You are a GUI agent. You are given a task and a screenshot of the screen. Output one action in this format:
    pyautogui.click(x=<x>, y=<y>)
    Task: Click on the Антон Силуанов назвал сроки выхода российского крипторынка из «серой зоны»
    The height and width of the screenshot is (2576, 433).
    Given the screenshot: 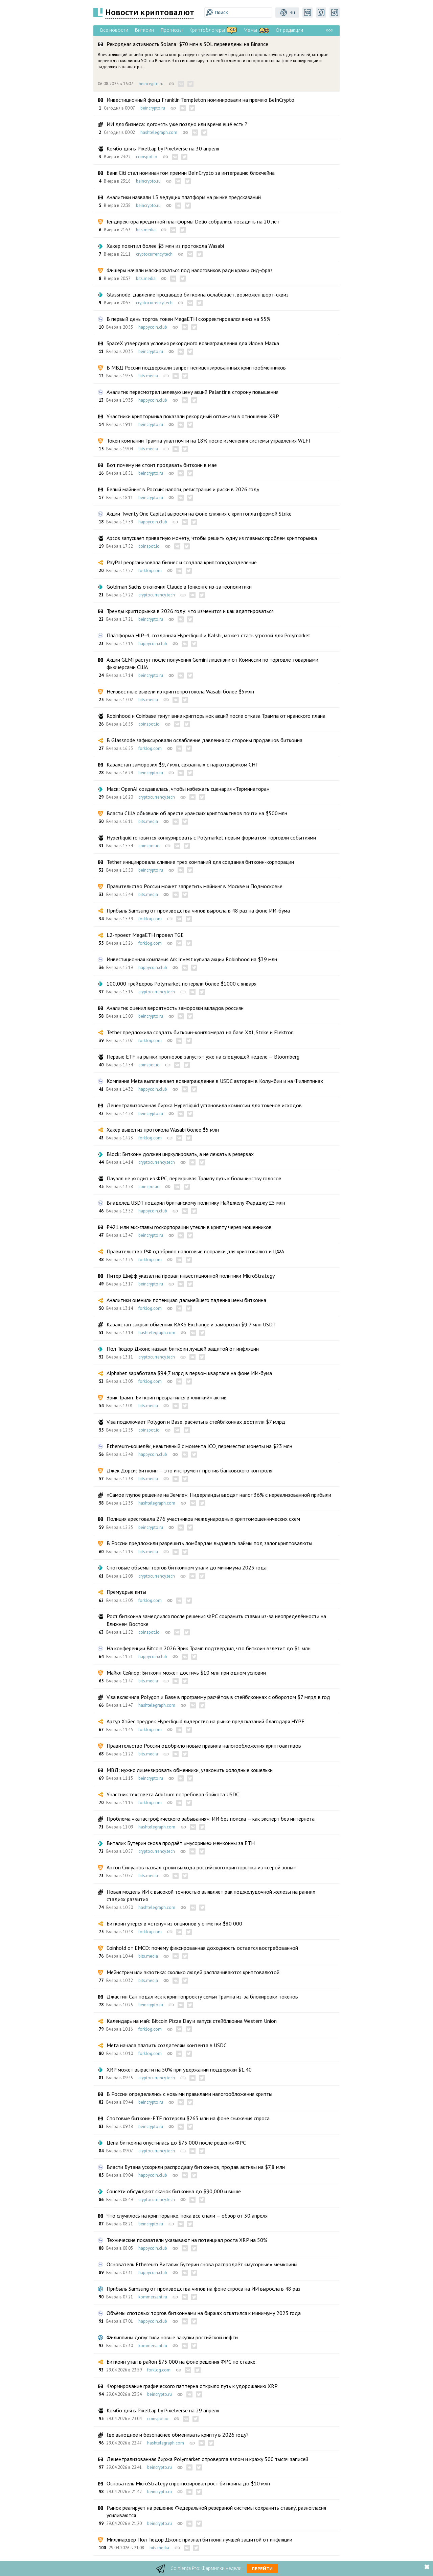 What is the action you would take?
    pyautogui.click(x=201, y=1867)
    